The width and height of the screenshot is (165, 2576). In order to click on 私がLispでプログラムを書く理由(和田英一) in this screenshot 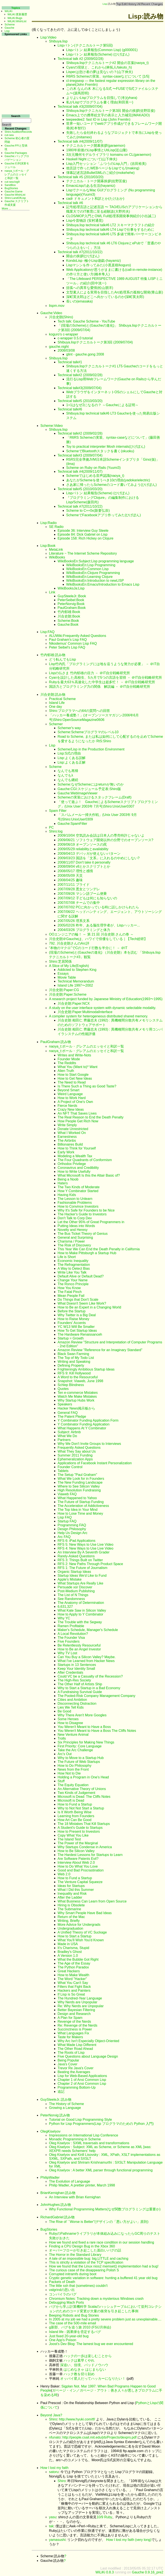, I will do `click(99, 102)`.